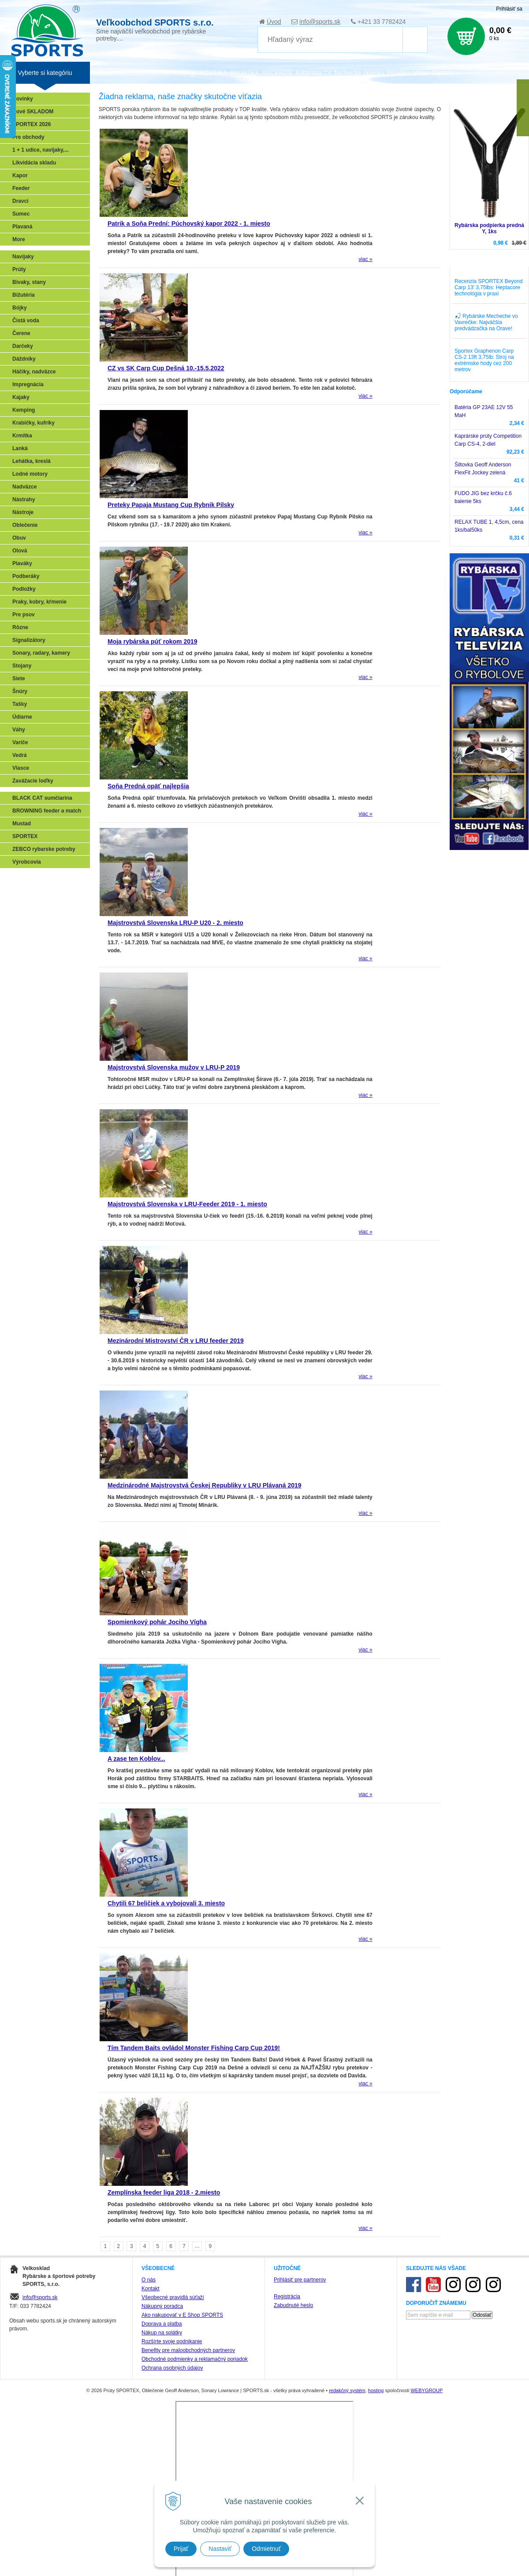  Describe the element at coordinates (365, 259) in the screenshot. I see `viac »` at that location.